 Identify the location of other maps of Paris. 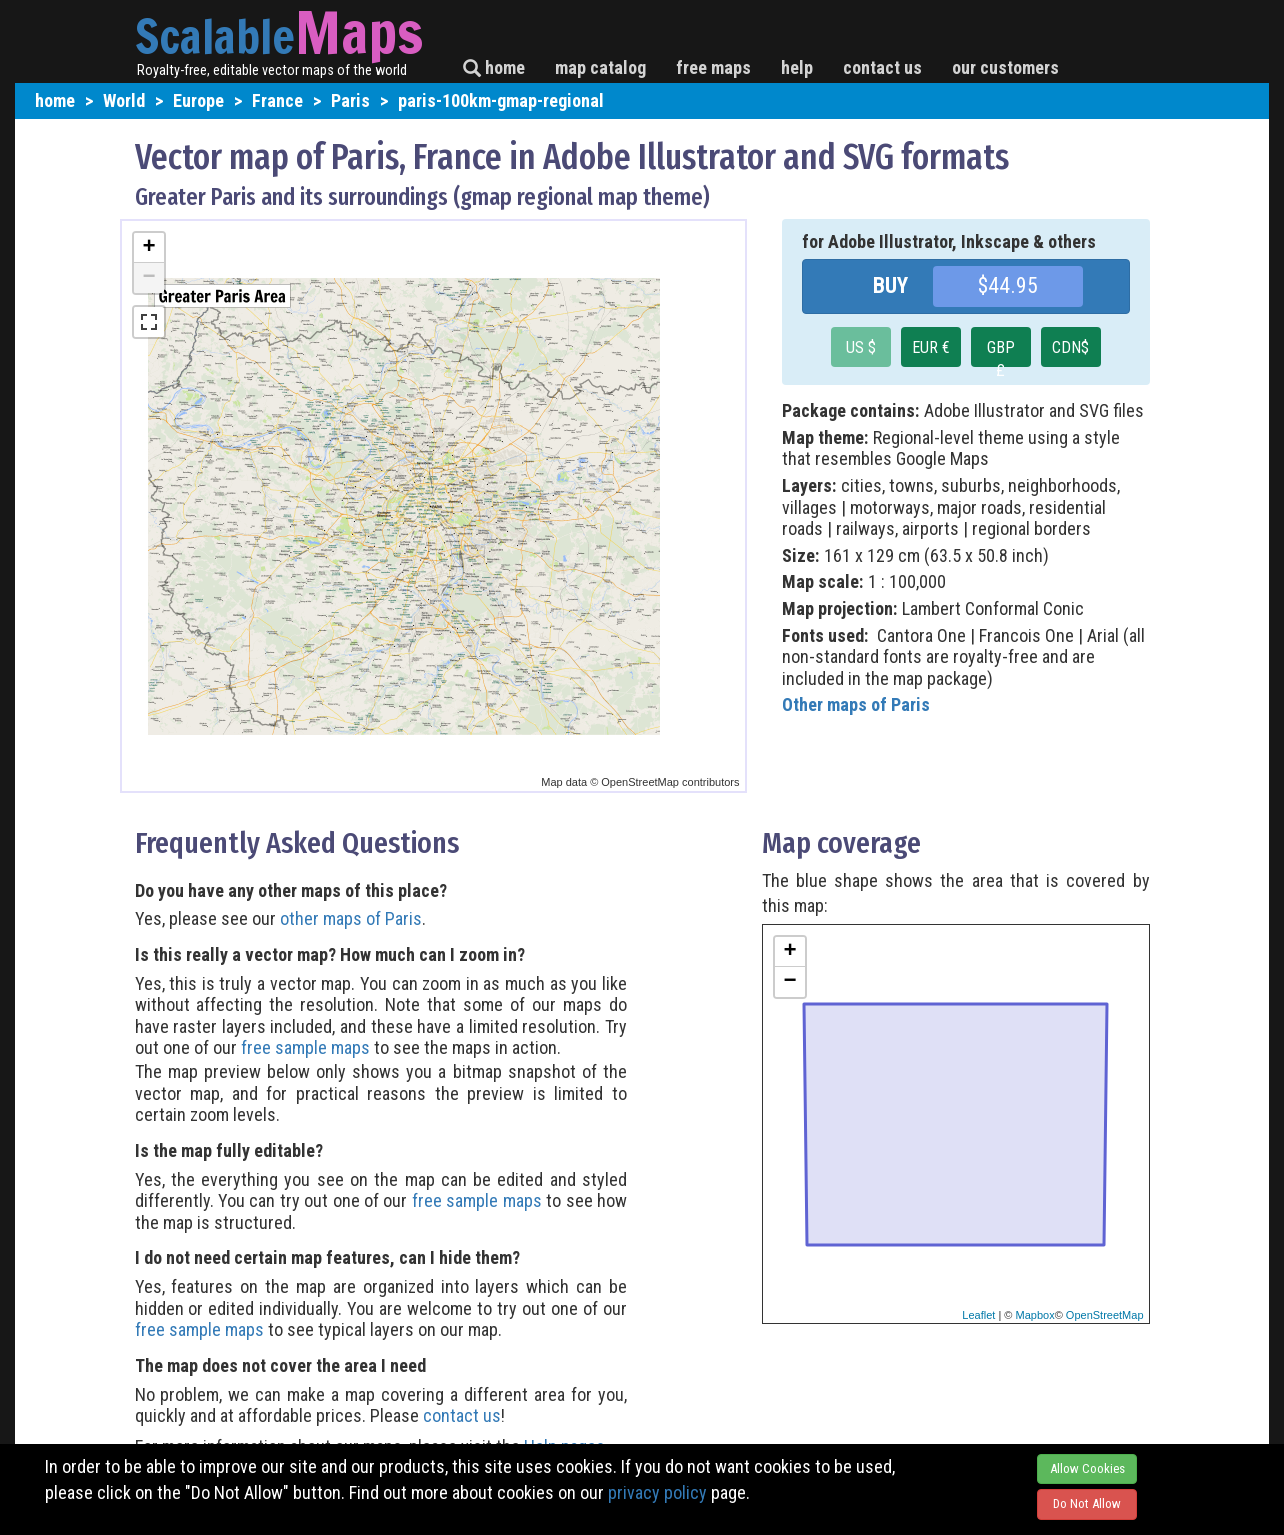
(351, 918).